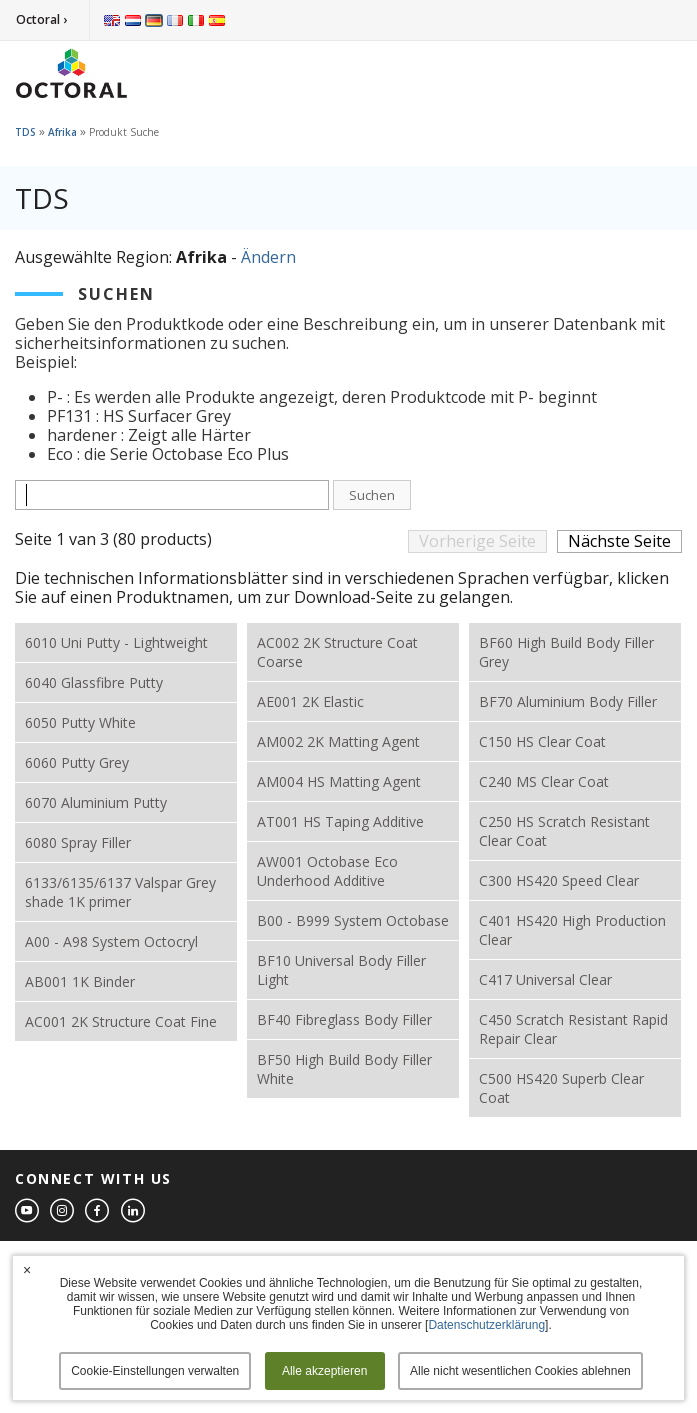 This screenshot has height=1413, width=697. I want to click on 6133/6135/6137 Valspar Grey shade 1K primer, so click(120, 892).